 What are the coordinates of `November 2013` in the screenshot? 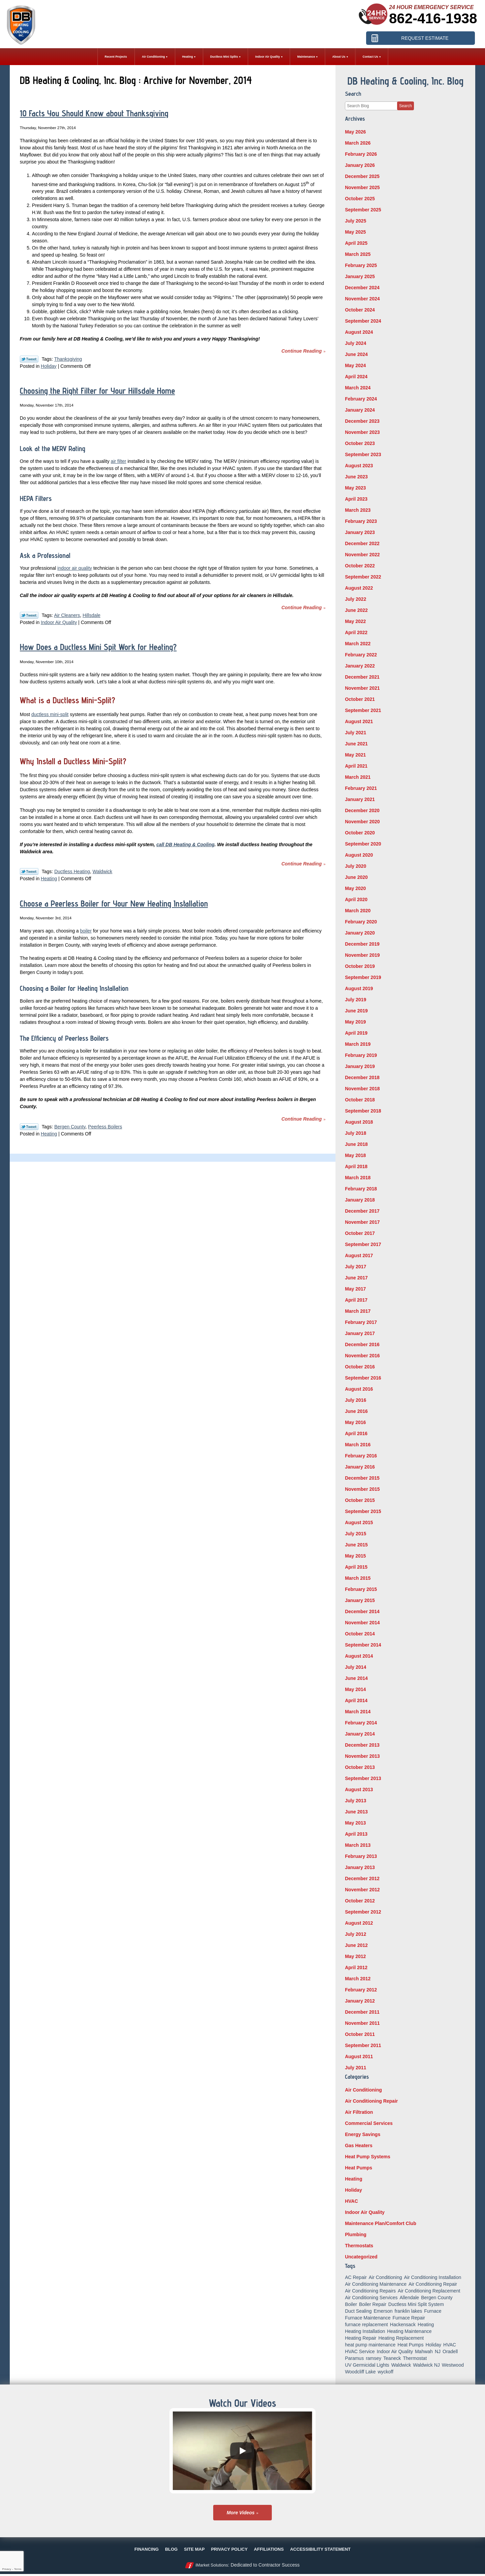 It's located at (362, 1756).